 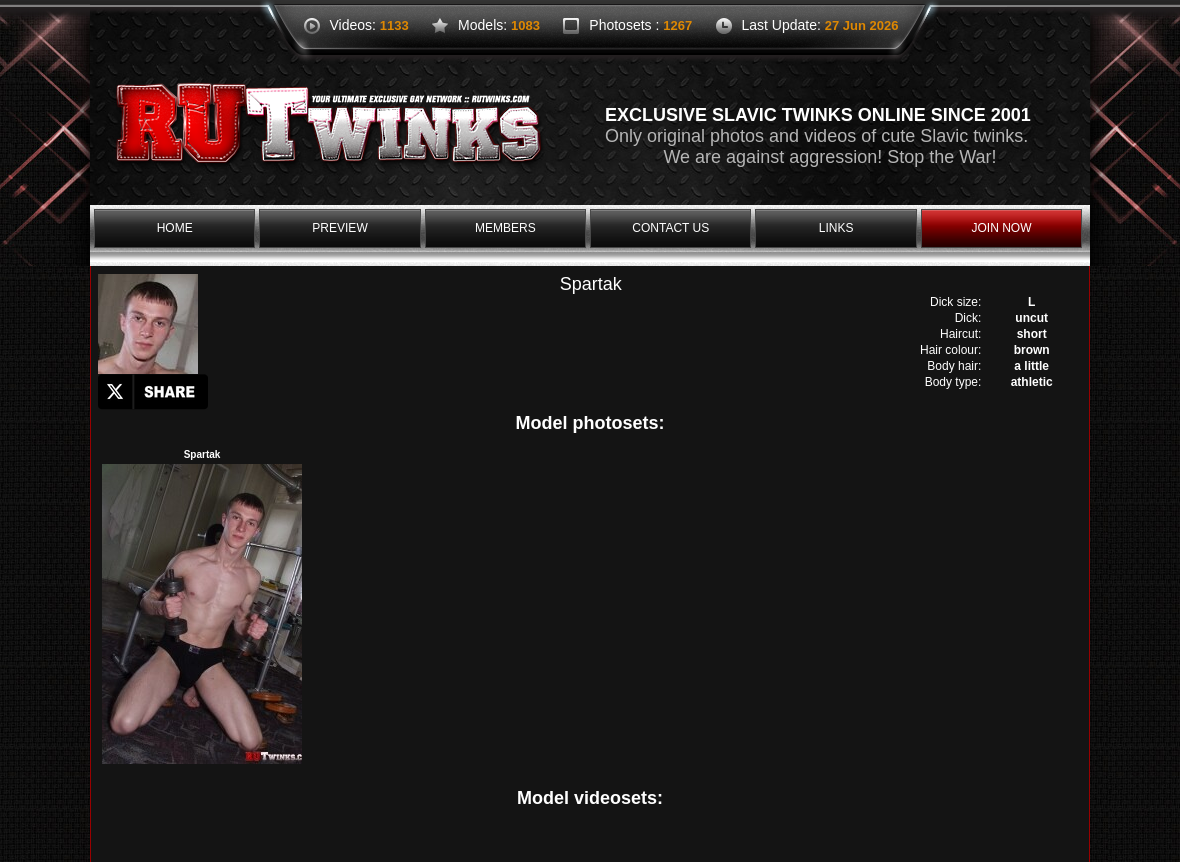 What do you see at coordinates (505, 228) in the screenshot?
I see `members` at bounding box center [505, 228].